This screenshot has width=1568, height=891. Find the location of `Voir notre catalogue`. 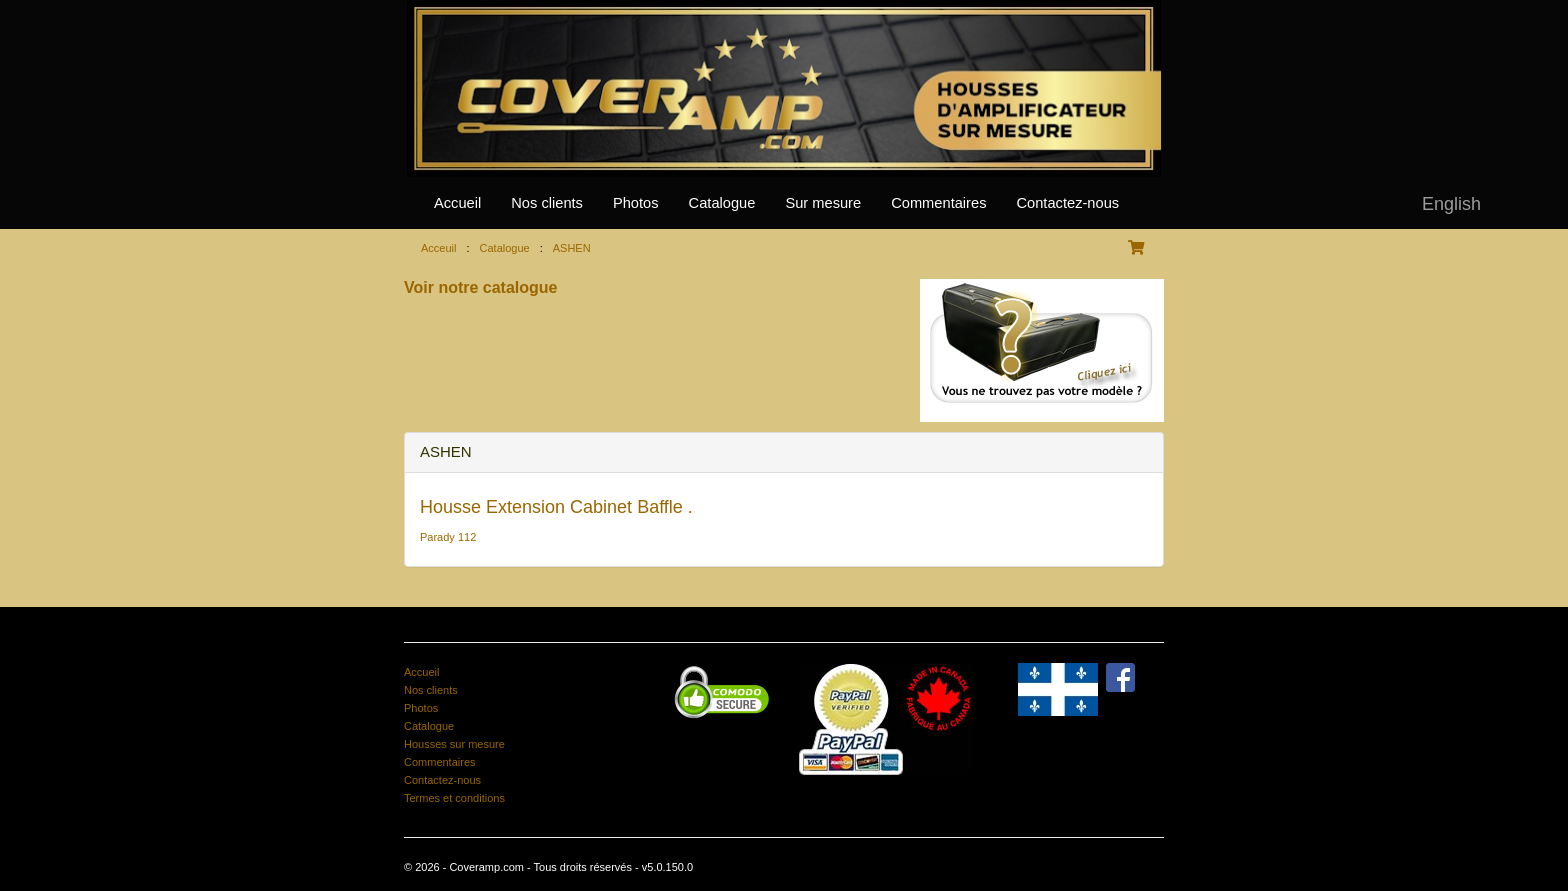

Voir notre catalogue is located at coordinates (481, 287).